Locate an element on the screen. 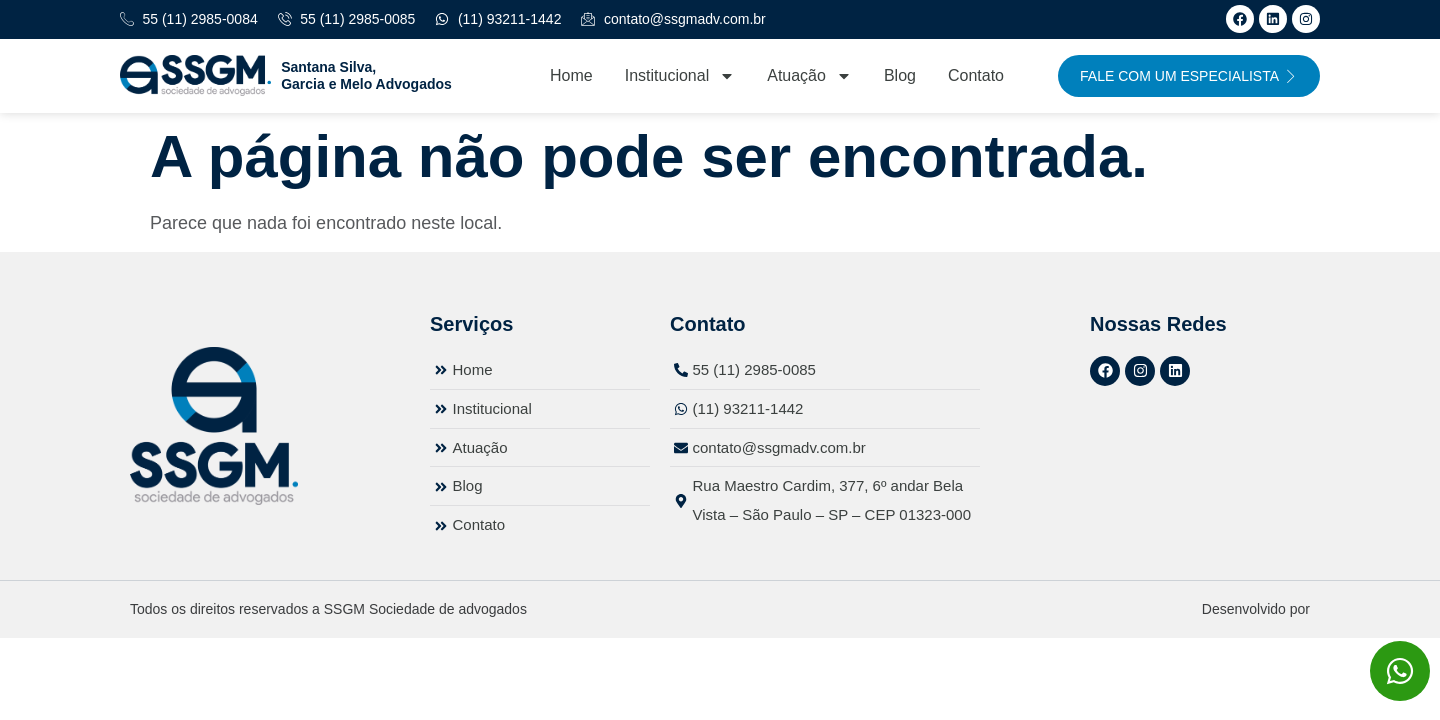 The image size is (1440, 720). Atuação is located at coordinates (809, 76).